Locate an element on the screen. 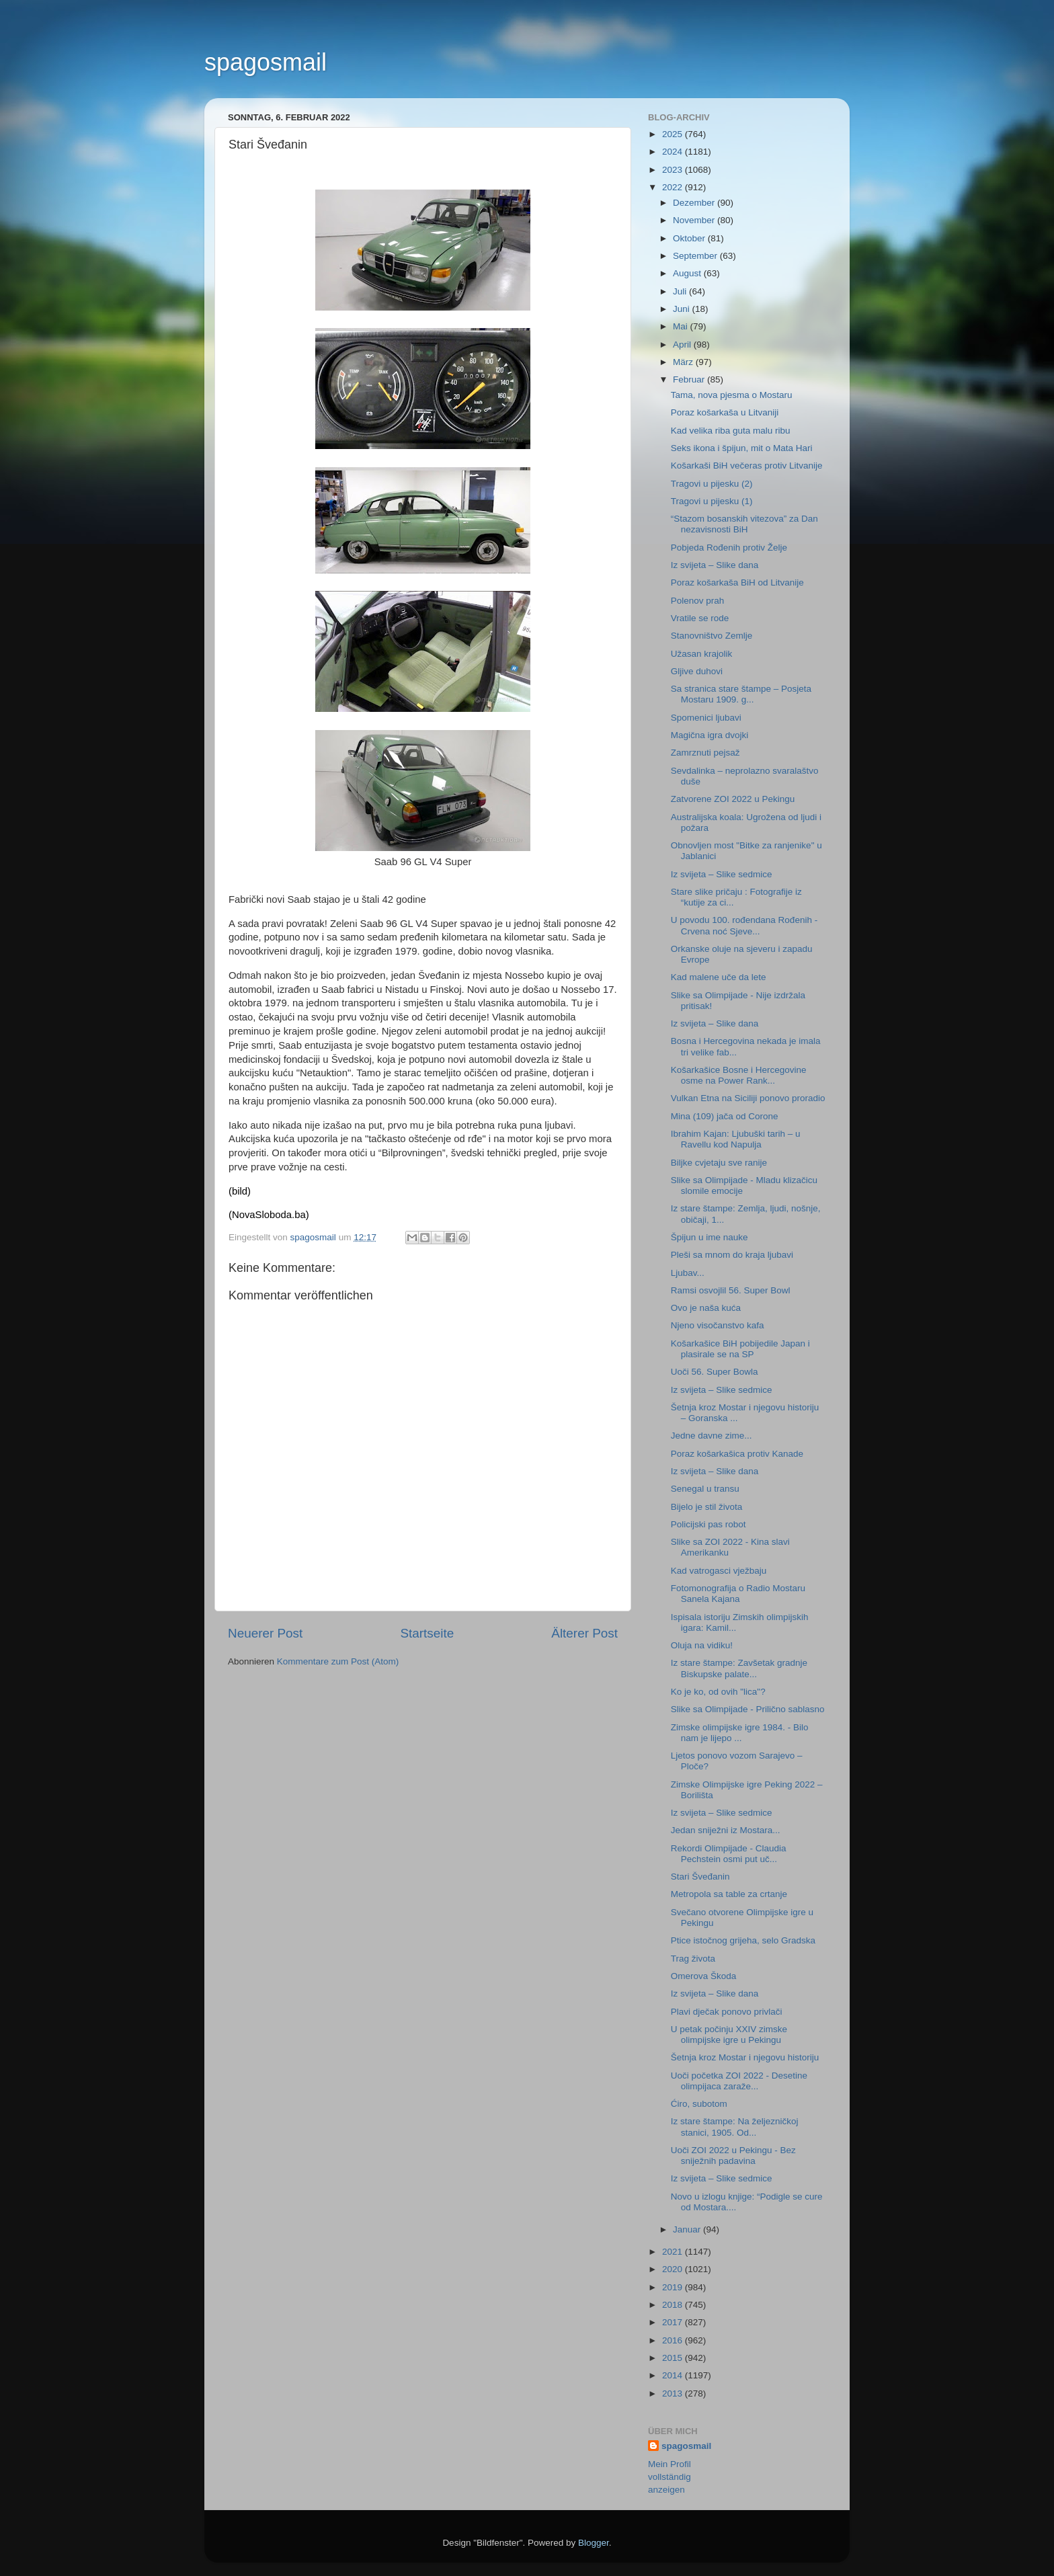  Oluja na vidiku! is located at coordinates (702, 1645).